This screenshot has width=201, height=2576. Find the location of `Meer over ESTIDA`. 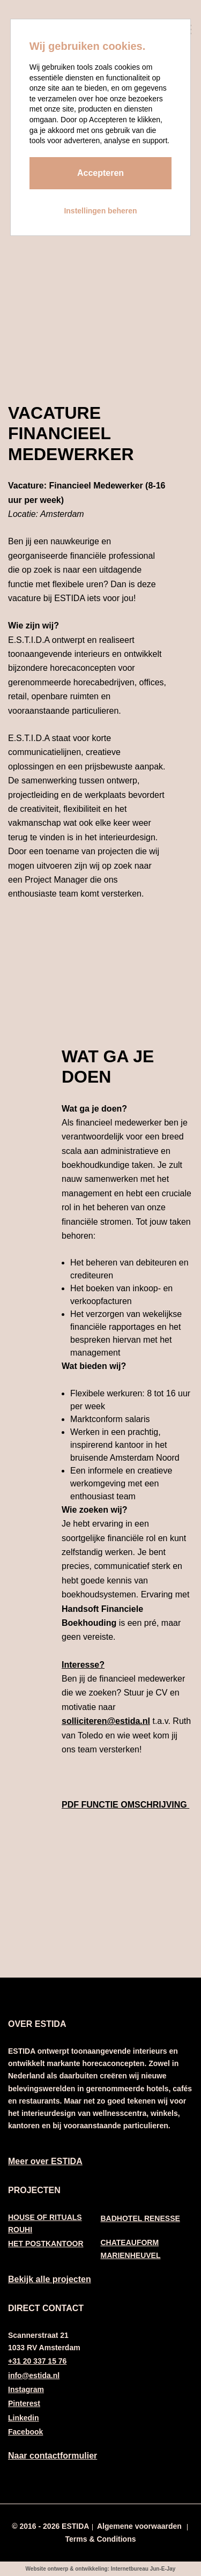

Meer over ESTIDA is located at coordinates (45, 2161).